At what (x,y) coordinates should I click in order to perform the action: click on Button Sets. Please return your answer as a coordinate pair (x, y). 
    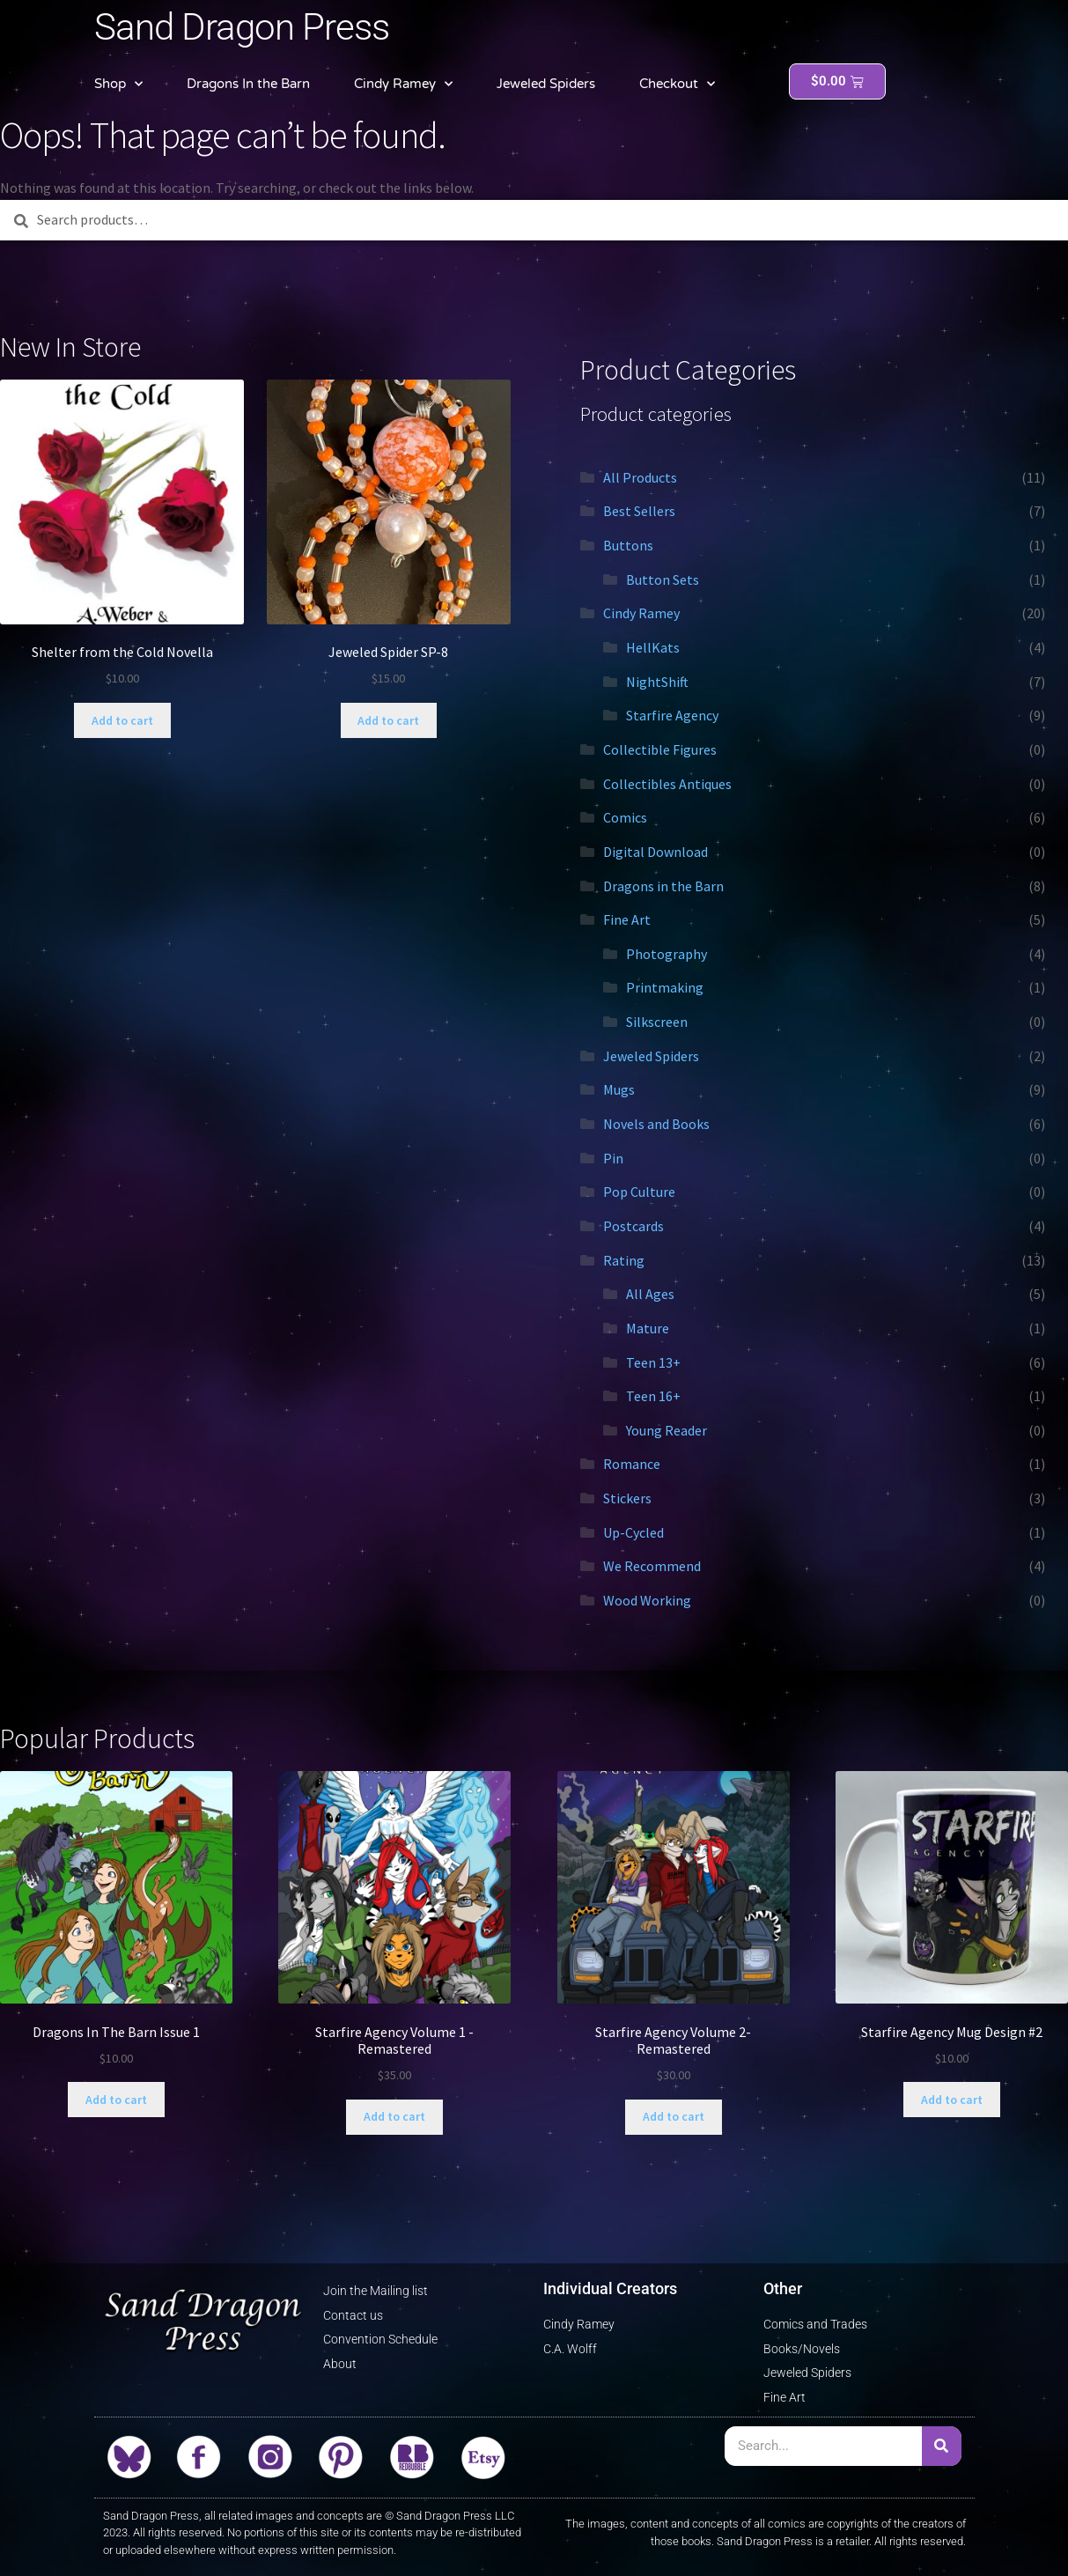
    Looking at the image, I should click on (662, 579).